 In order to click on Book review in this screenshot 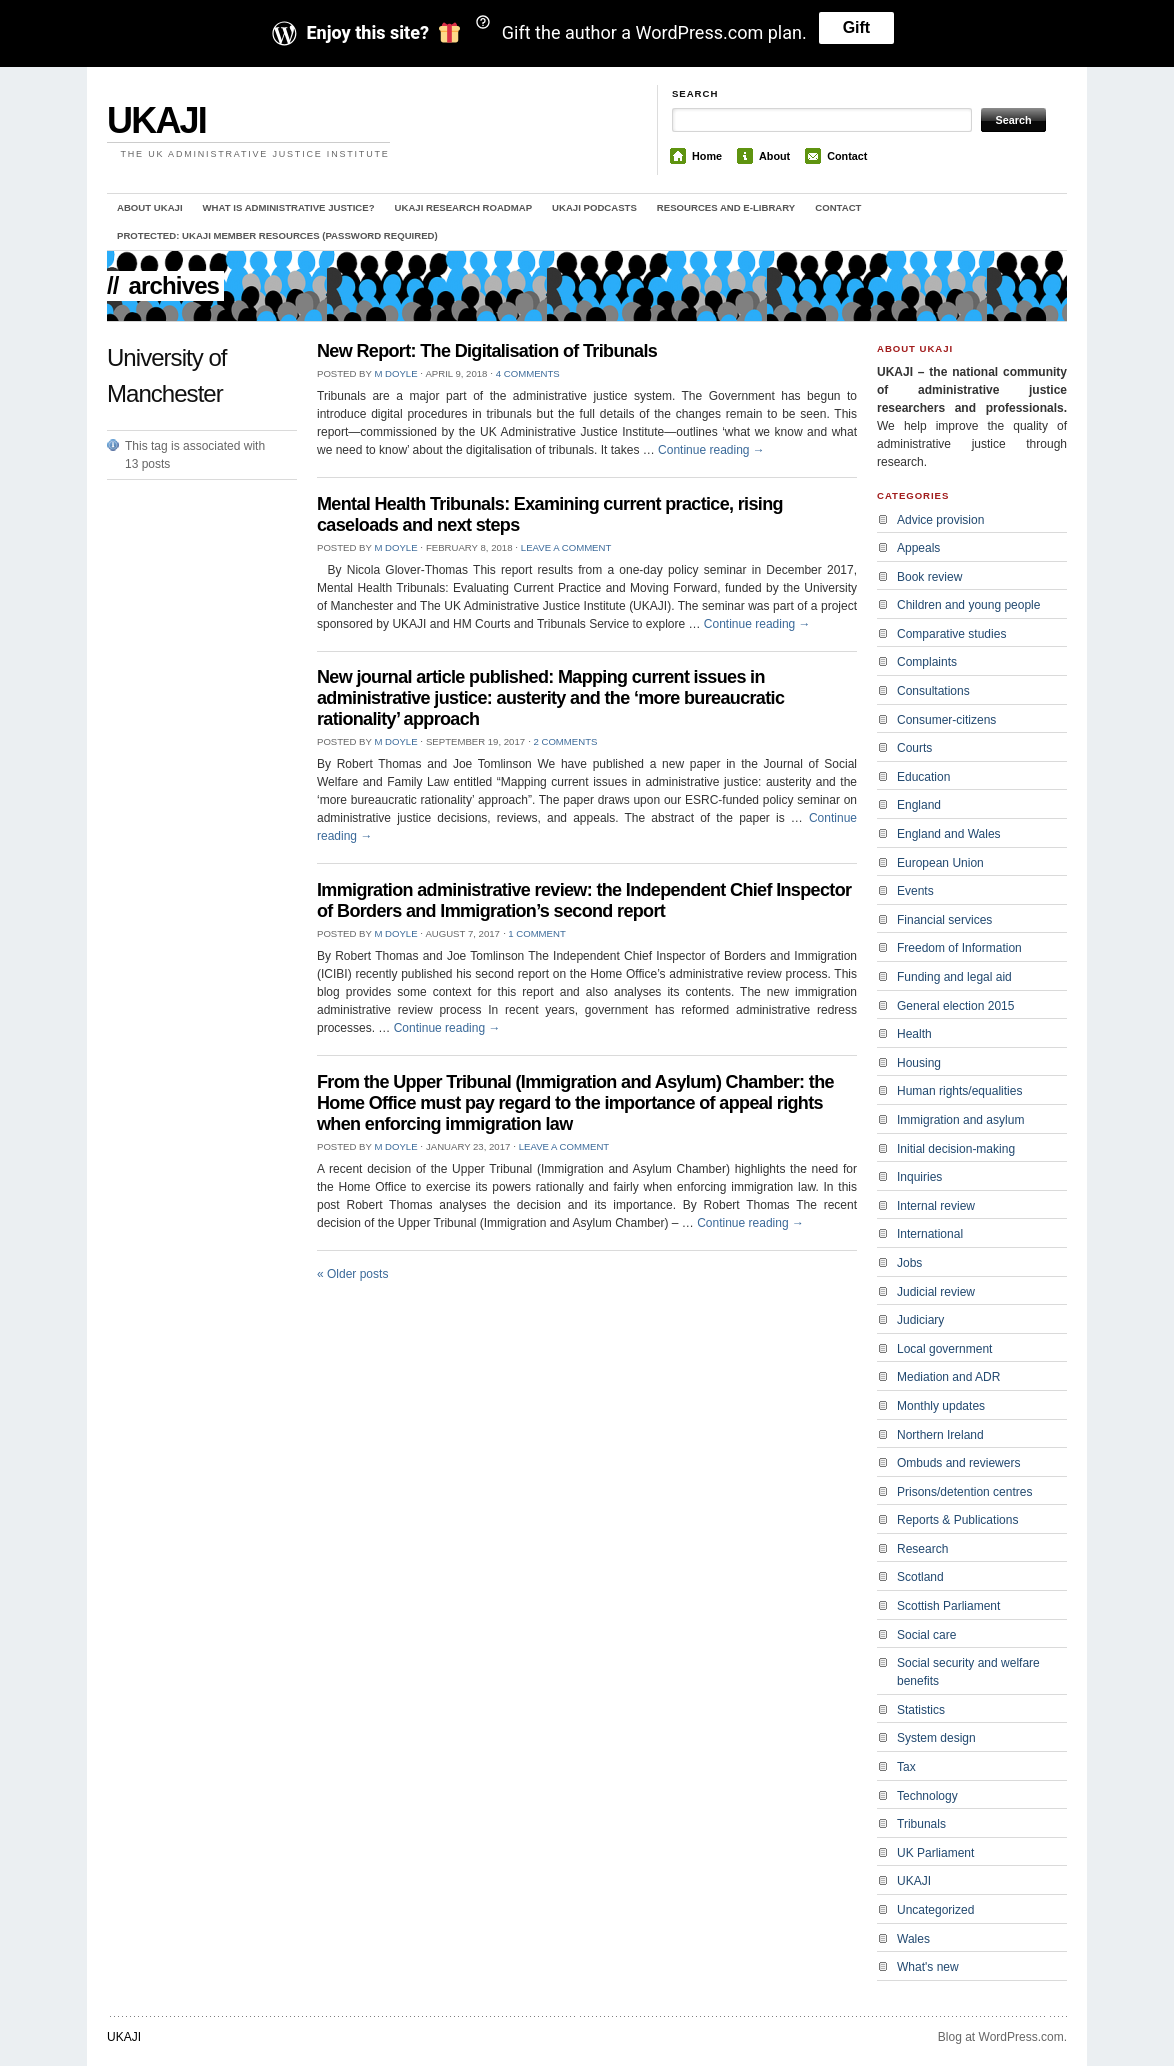, I will do `click(929, 577)`.